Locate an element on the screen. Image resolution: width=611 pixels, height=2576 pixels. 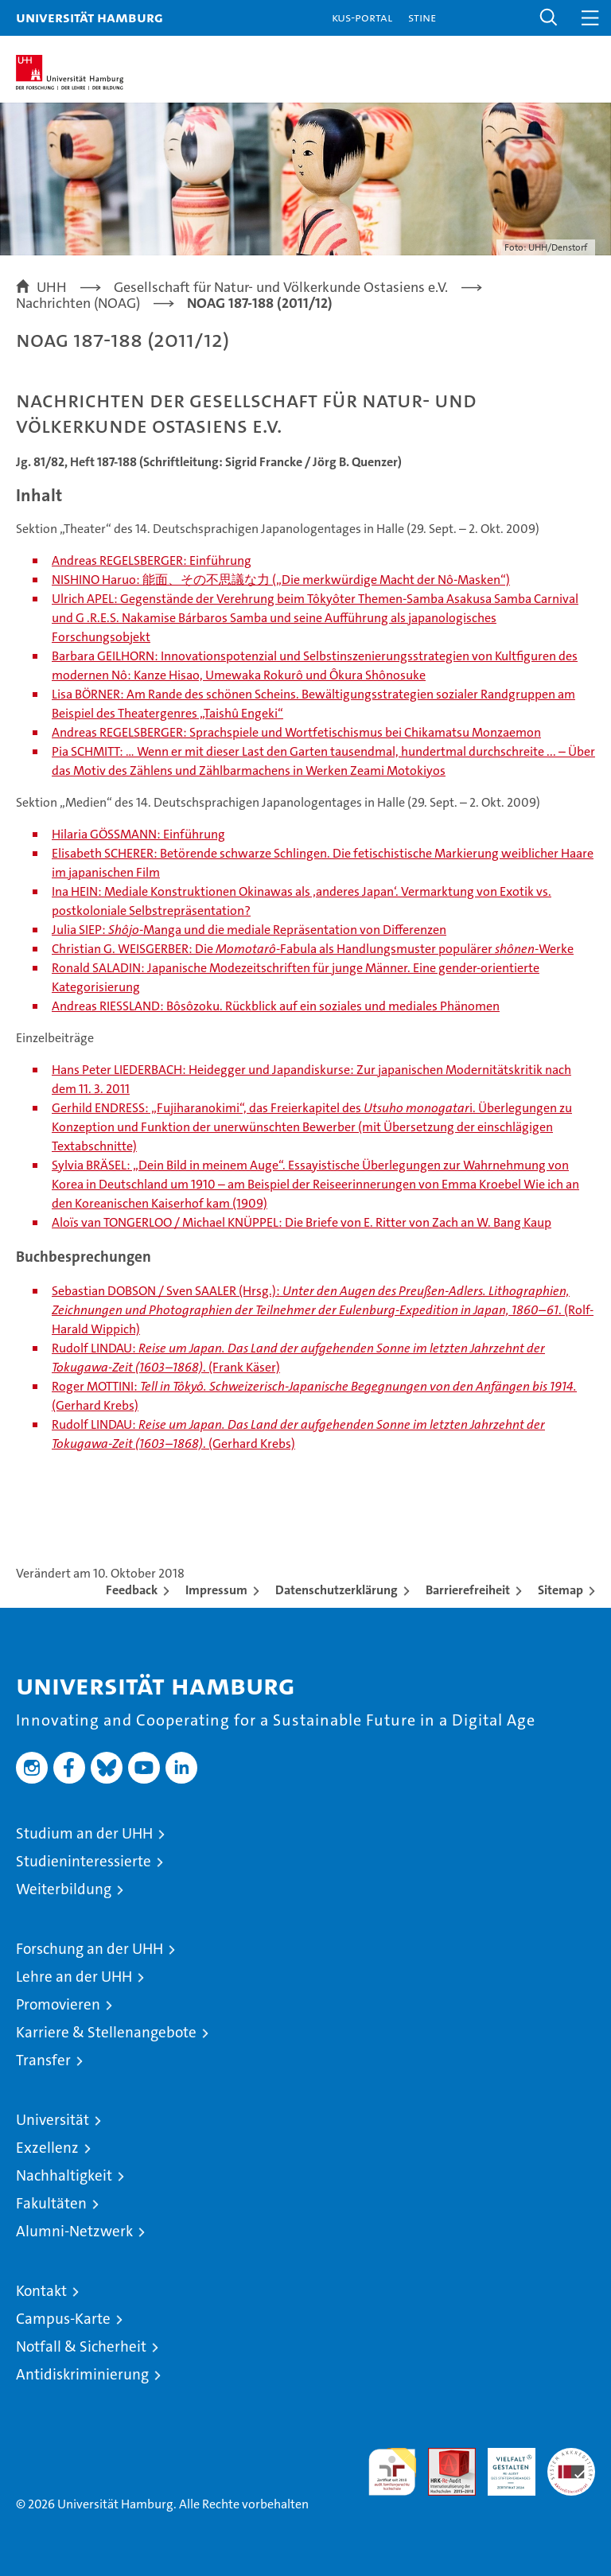
Karriere & Stellenangebote is located at coordinates (106, 2032).